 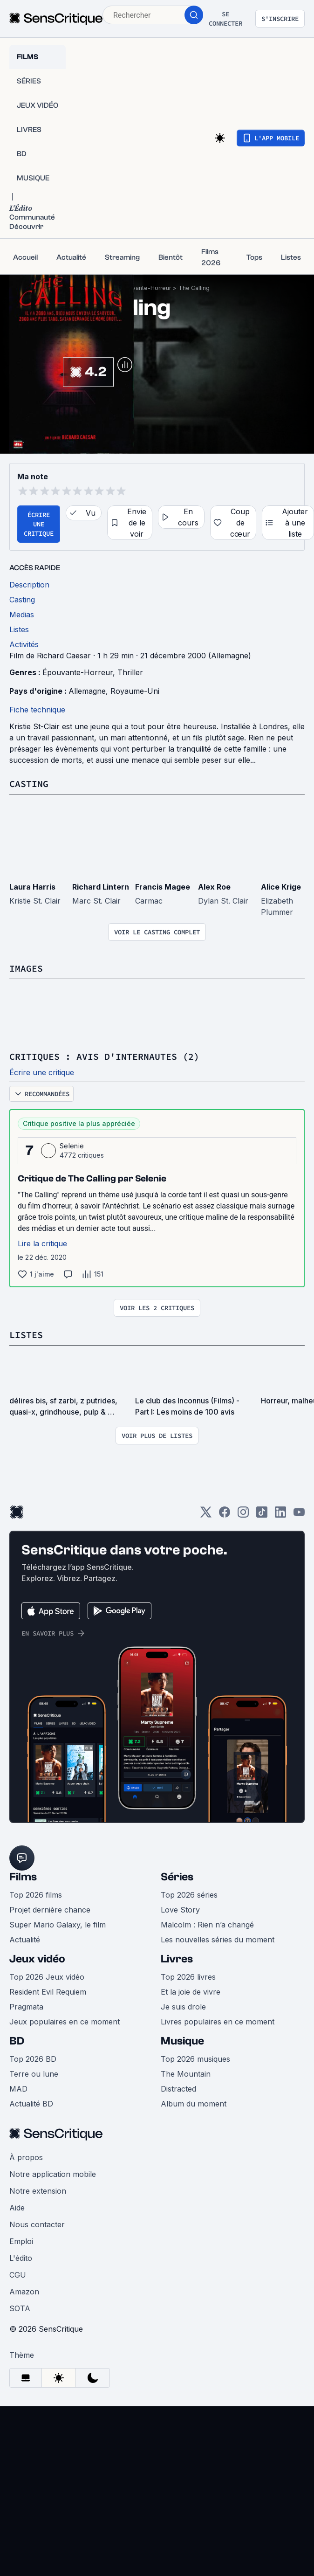 What do you see at coordinates (144, 287) in the screenshot?
I see `Épouvante-Horreur` at bounding box center [144, 287].